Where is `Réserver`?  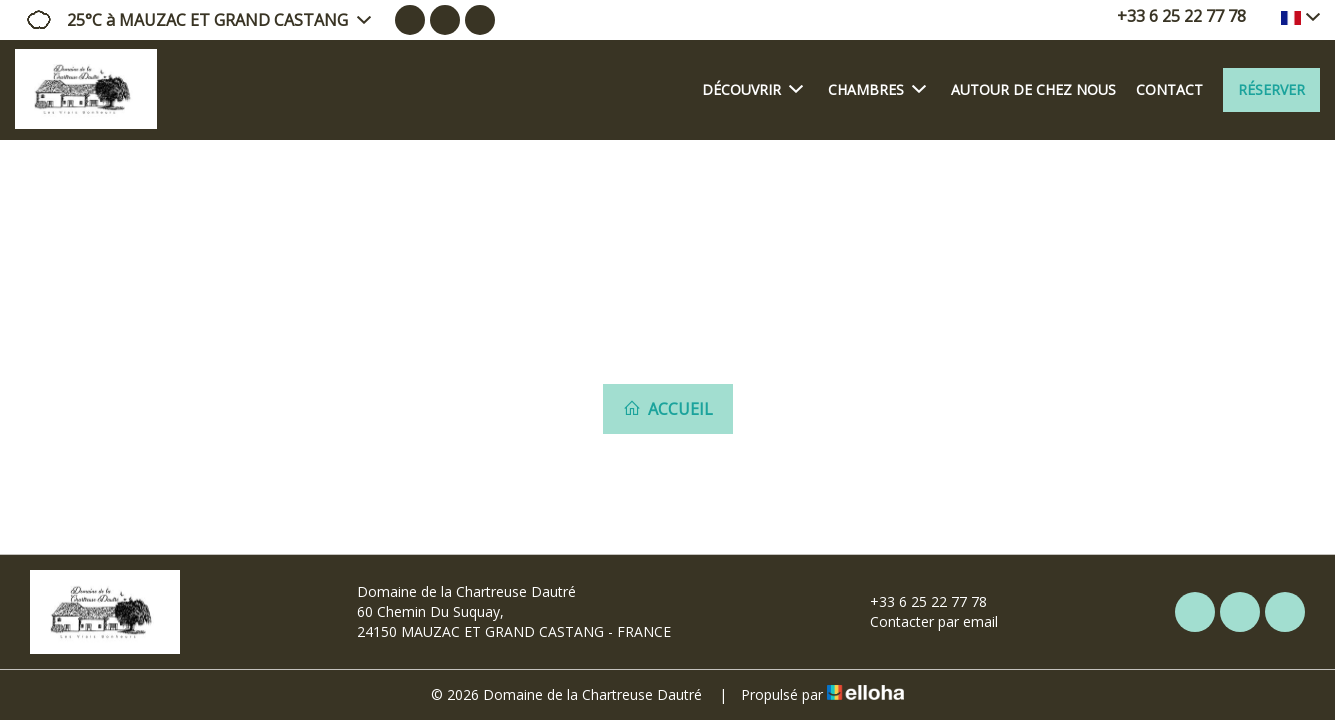 Réserver is located at coordinates (1271, 89).